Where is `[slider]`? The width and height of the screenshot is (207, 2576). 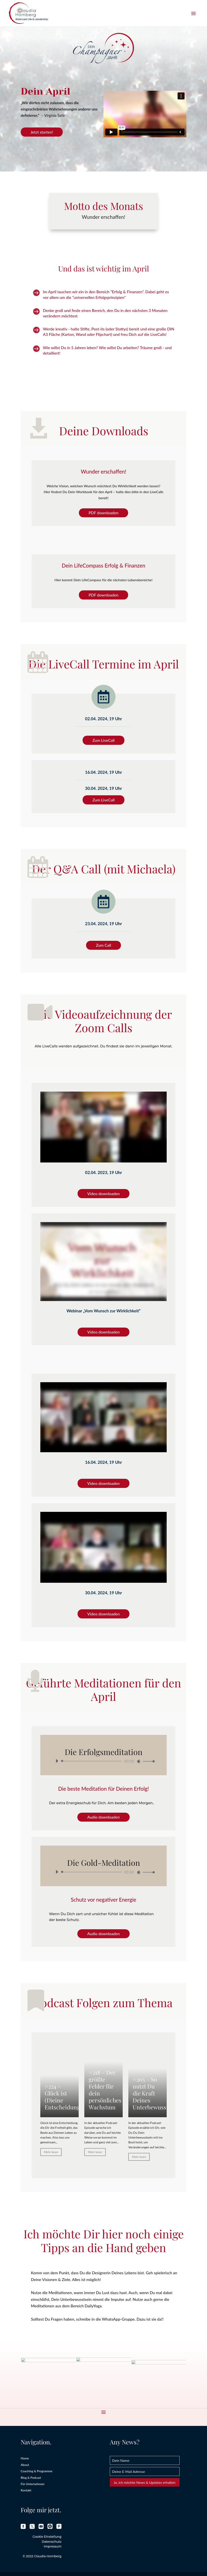 [slider] is located at coordinates (92, 1761).